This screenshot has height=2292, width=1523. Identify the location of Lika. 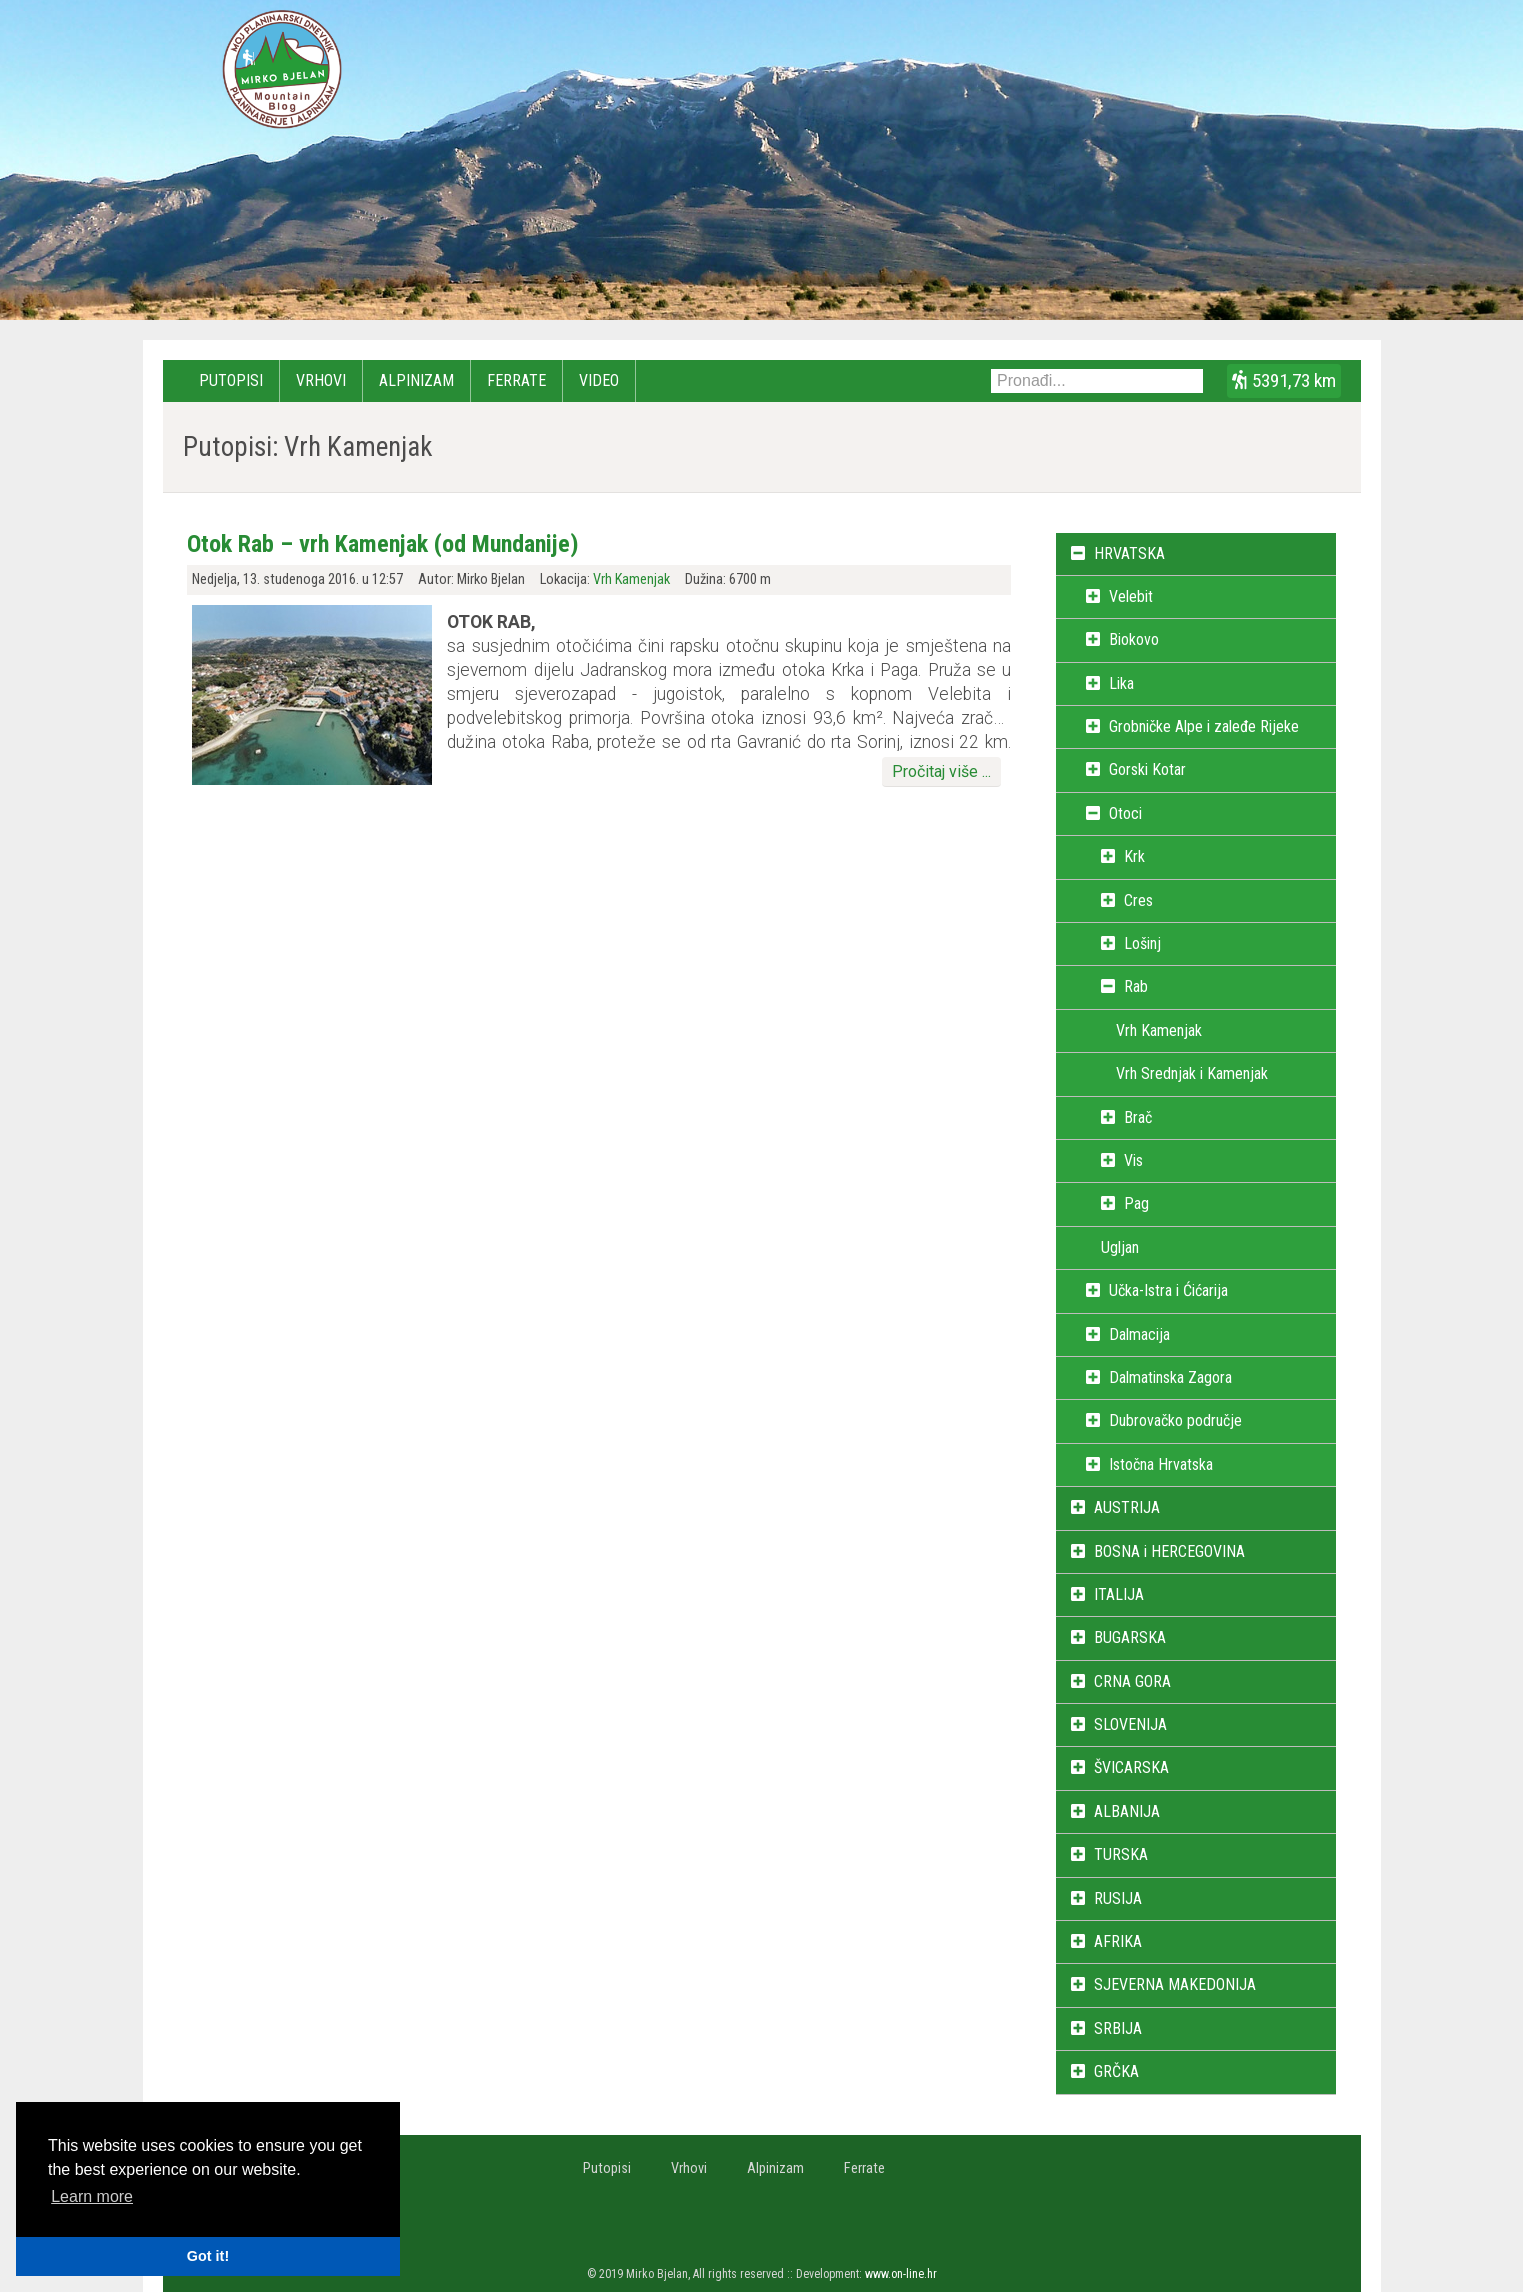
(1121, 683).